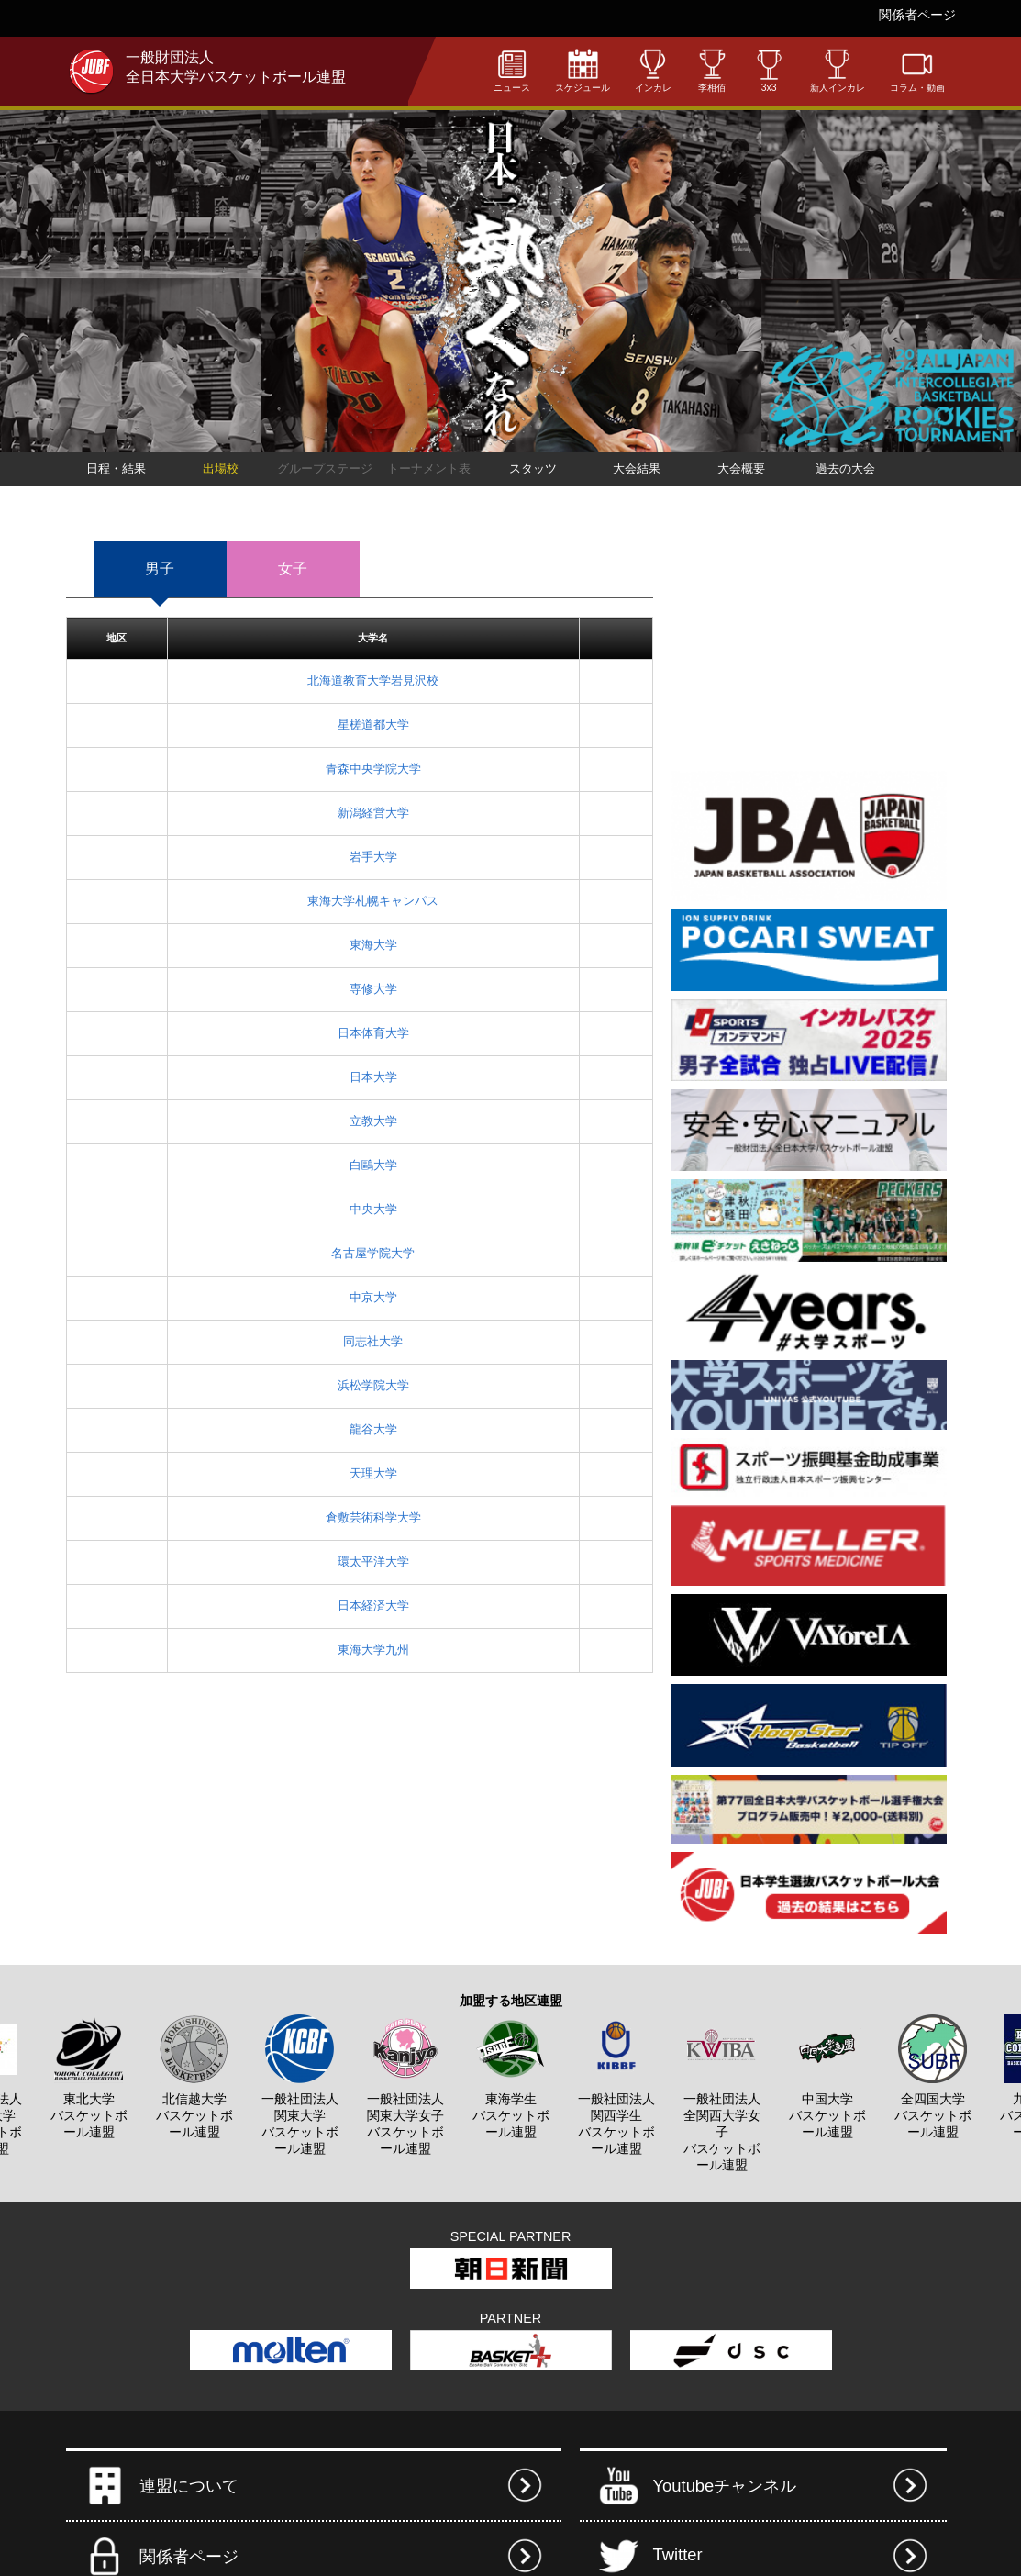  Describe the element at coordinates (373, 1297) in the screenshot. I see `中京大学` at that location.